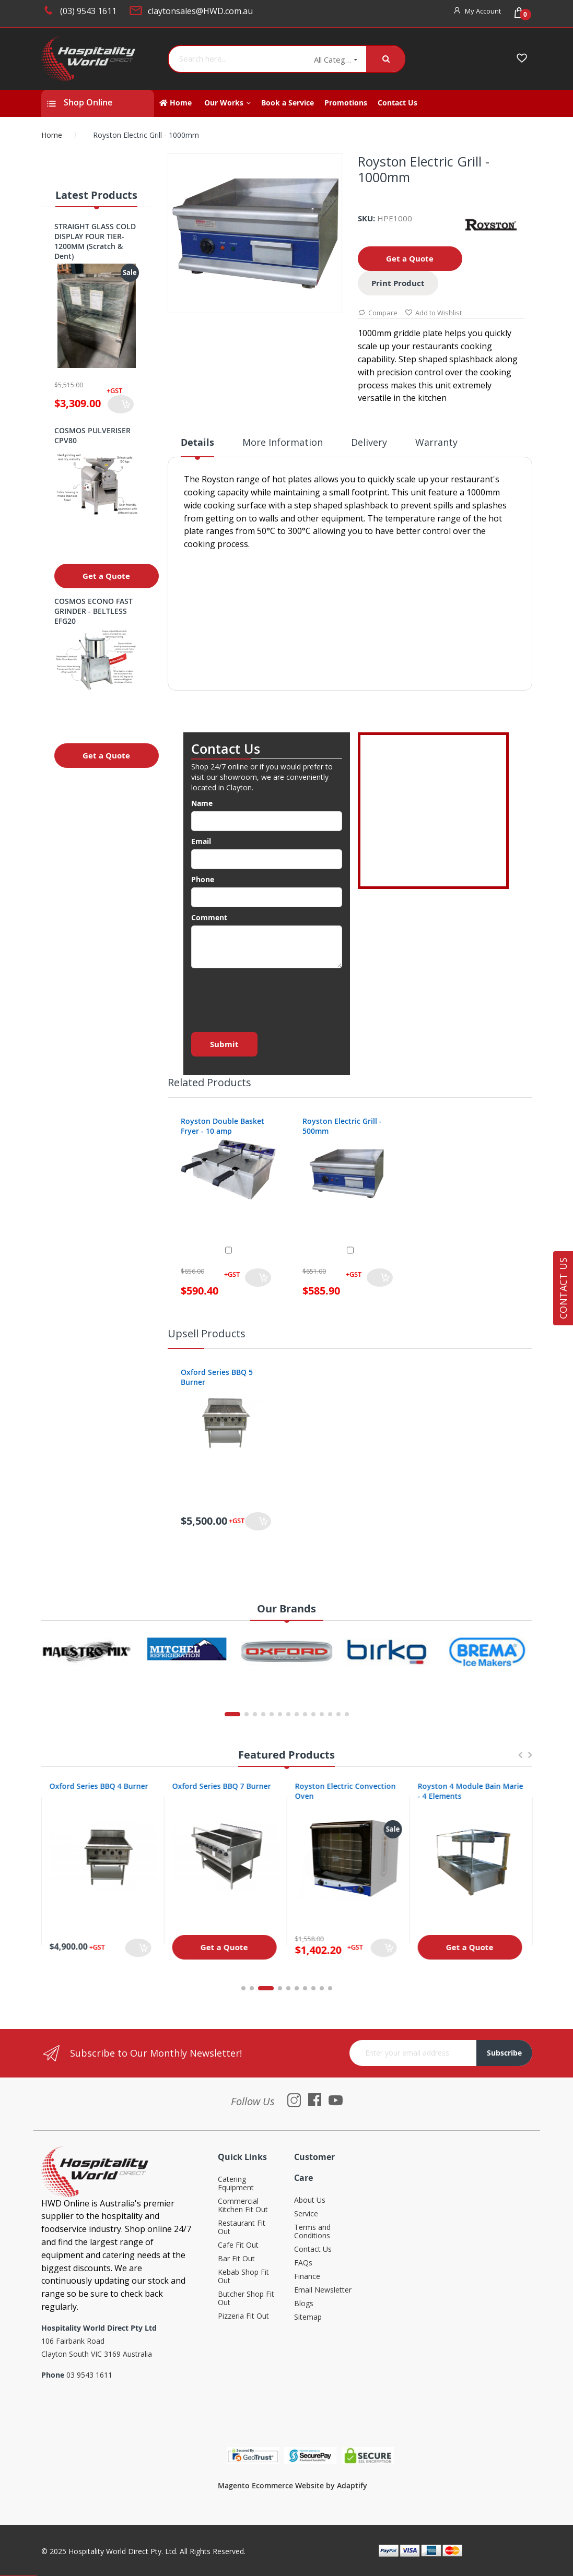  What do you see at coordinates (369, 442) in the screenshot?
I see `Delivery` at bounding box center [369, 442].